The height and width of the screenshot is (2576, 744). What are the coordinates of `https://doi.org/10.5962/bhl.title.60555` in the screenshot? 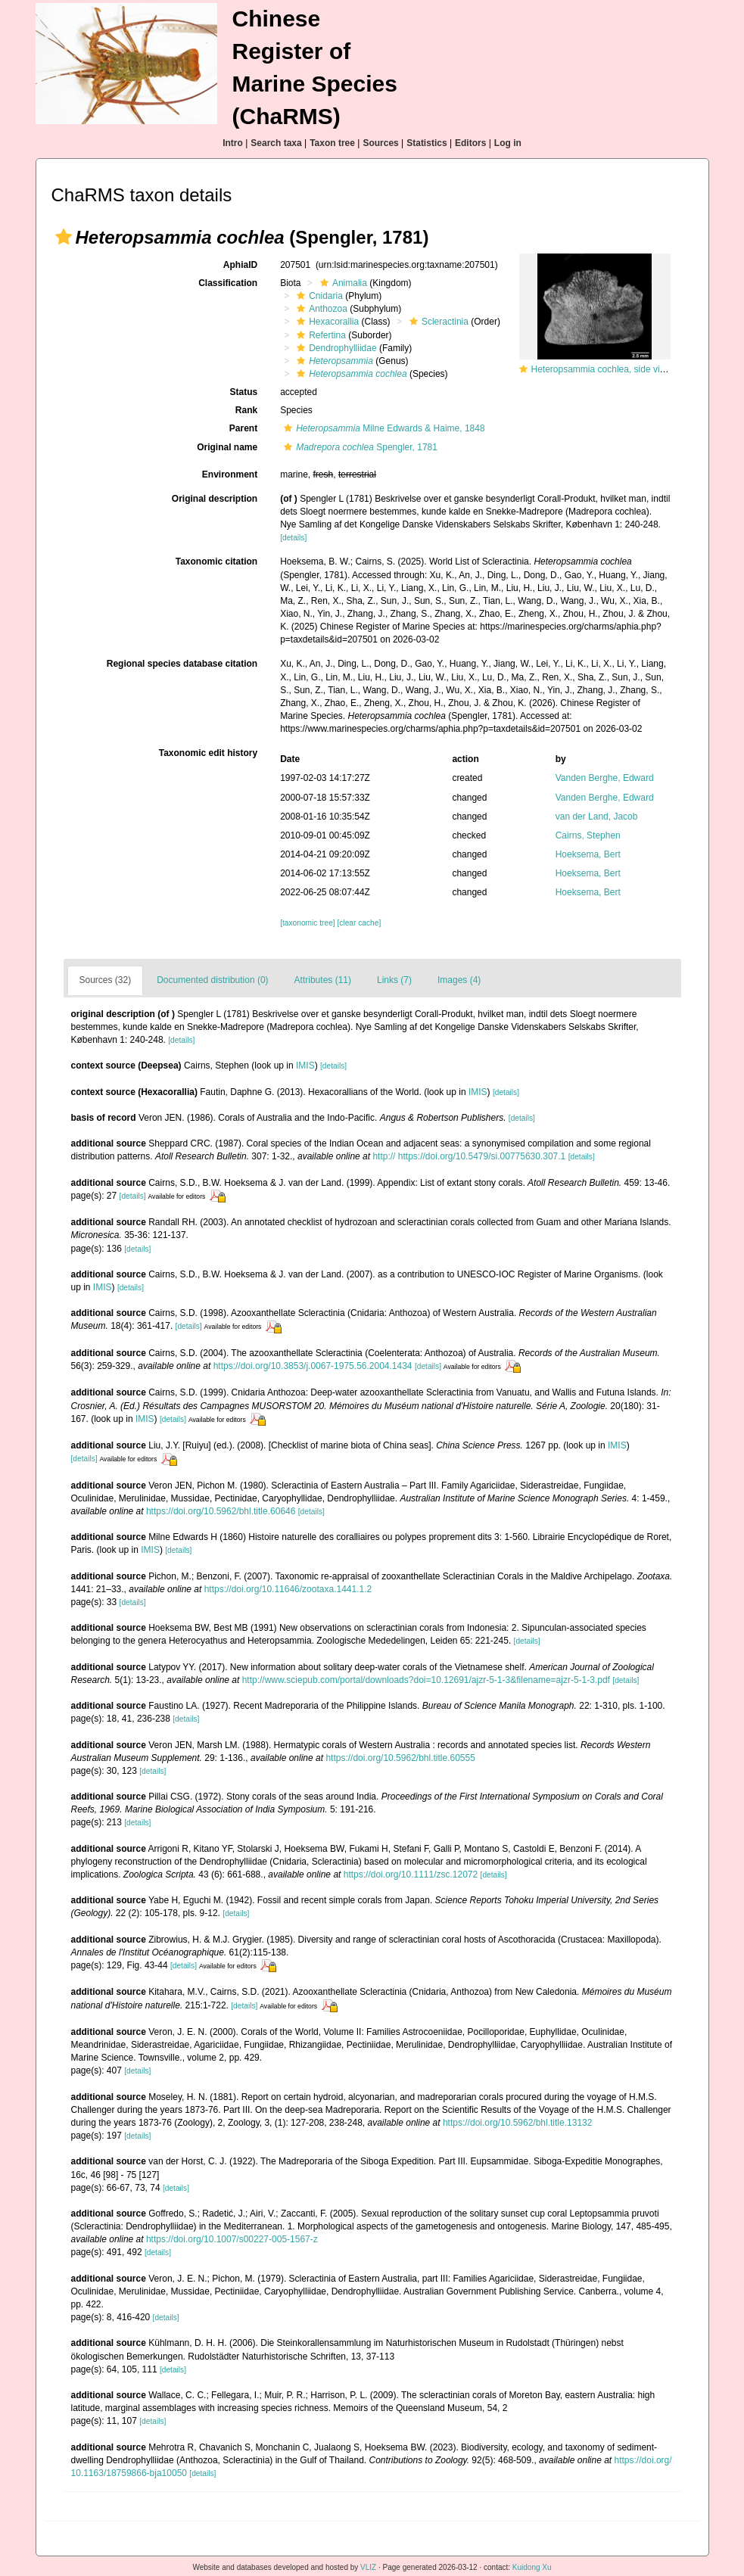 It's located at (400, 1758).